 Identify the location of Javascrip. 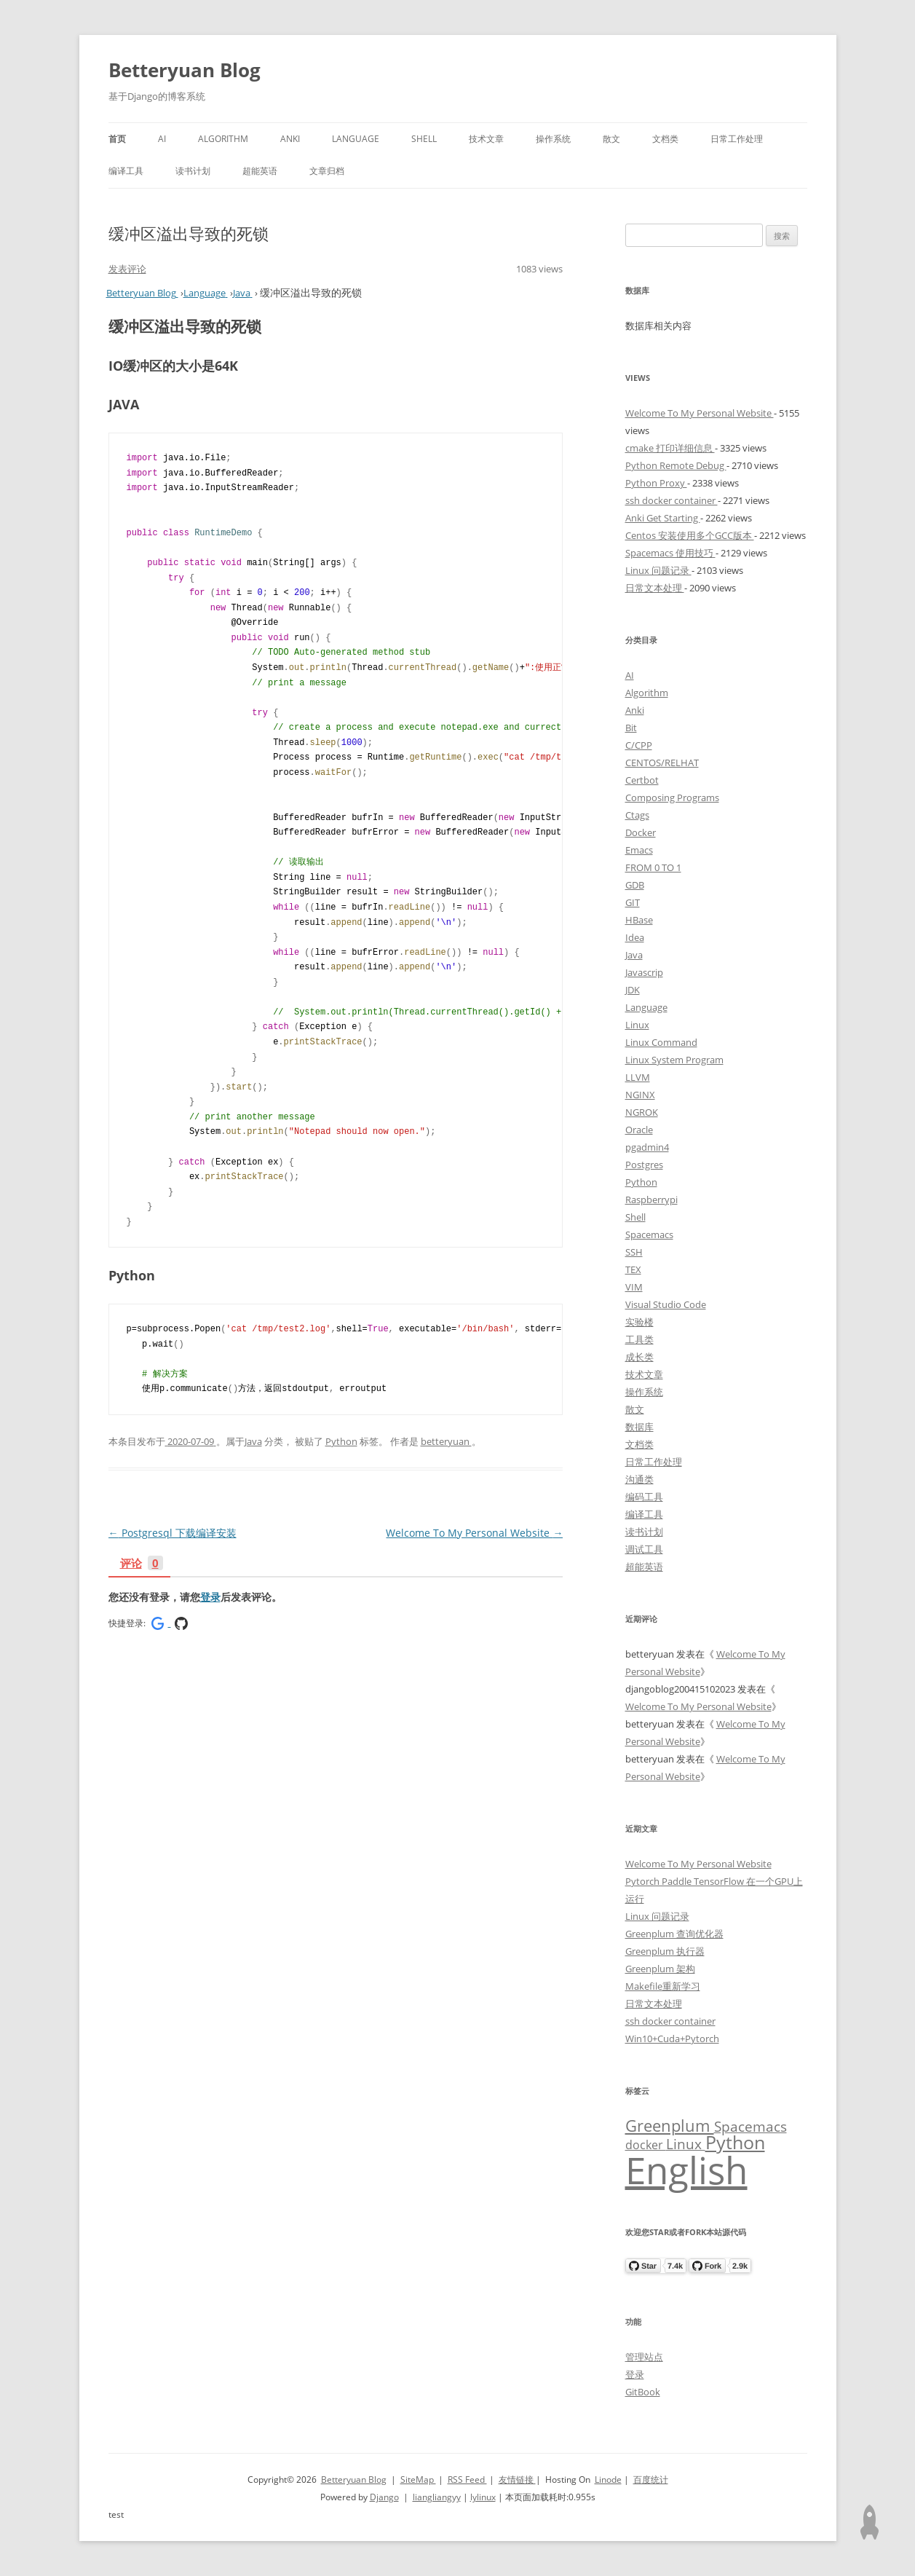
(644, 972).